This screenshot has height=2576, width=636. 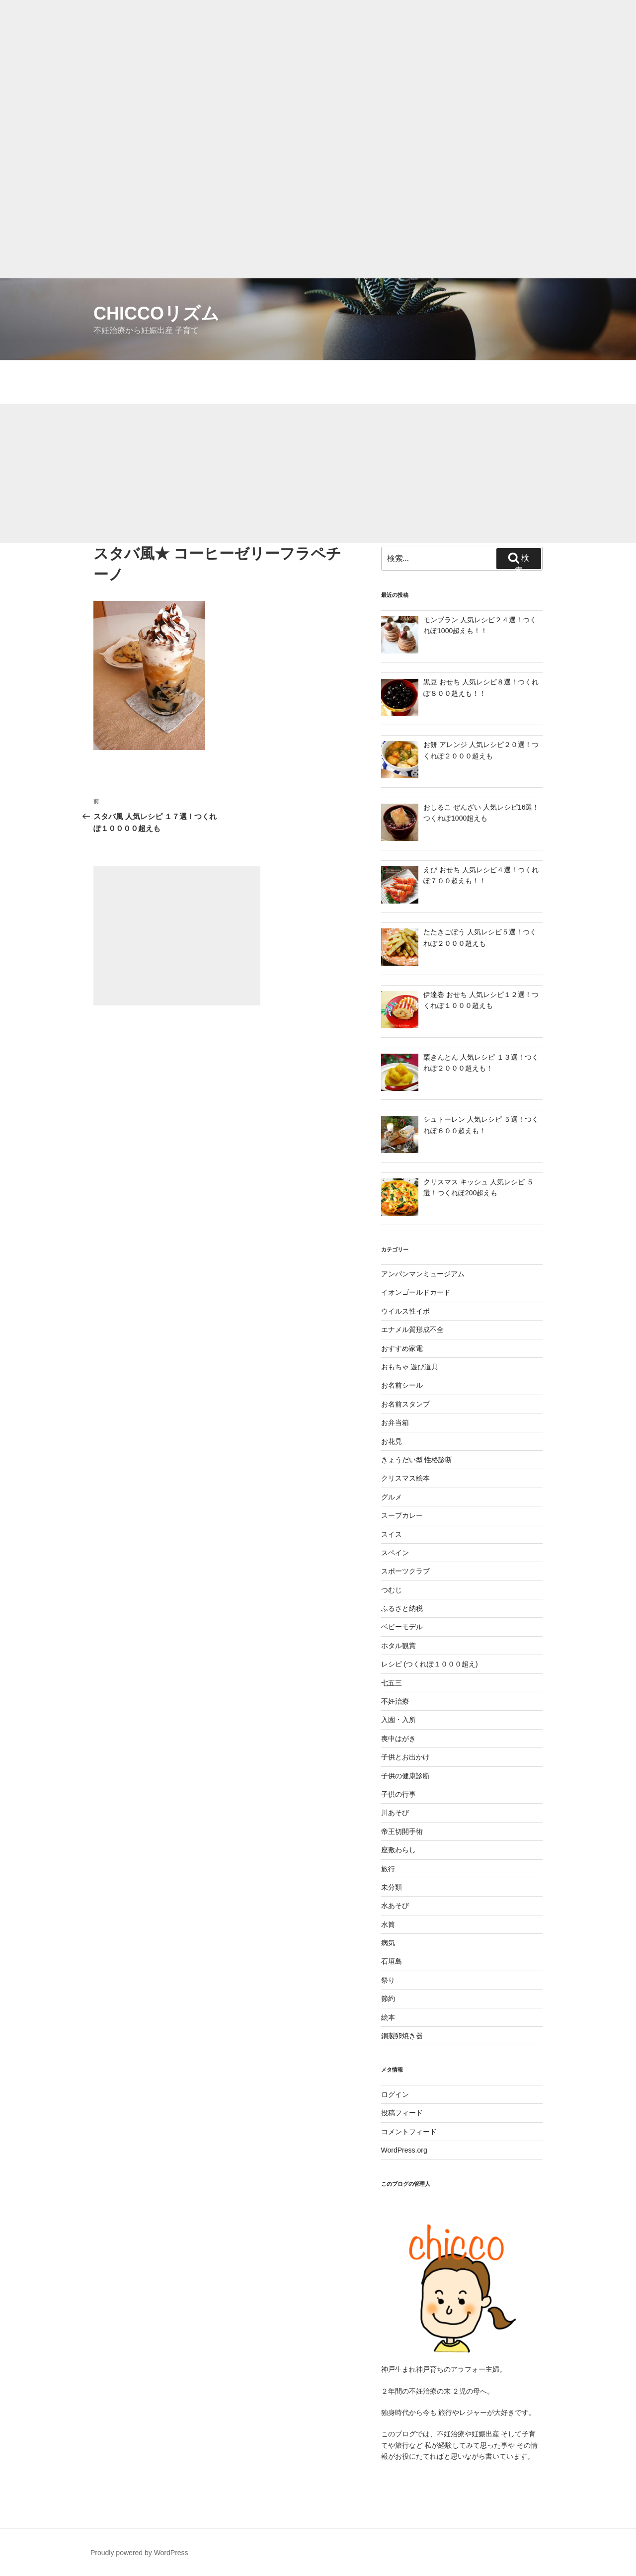 I want to click on つむじ, so click(x=391, y=1590).